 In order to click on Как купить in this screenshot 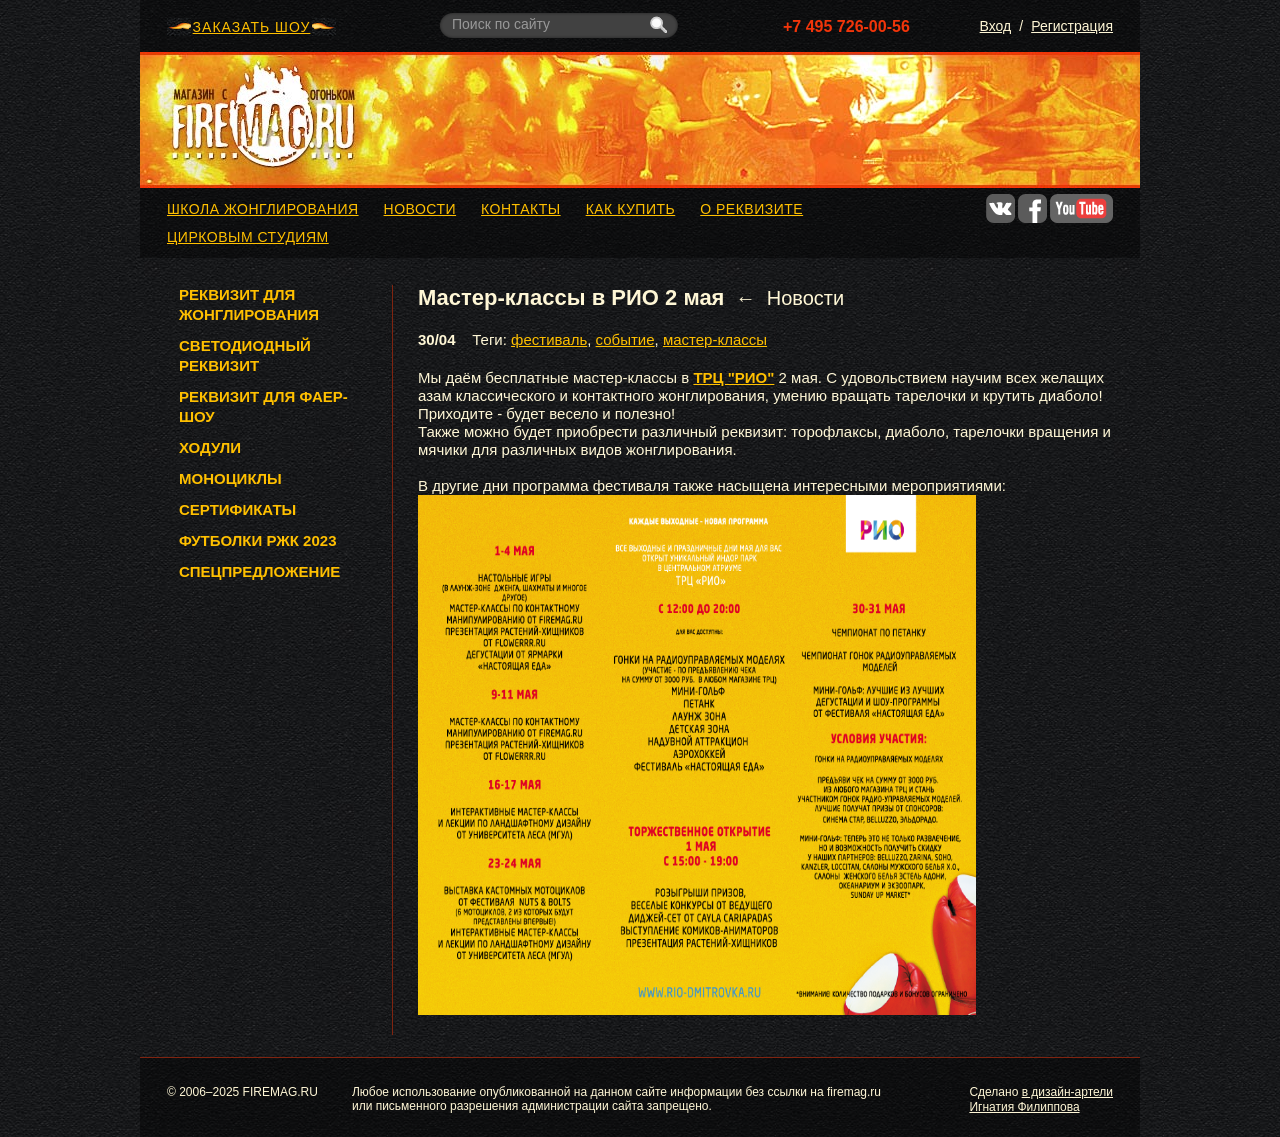, I will do `click(631, 209)`.